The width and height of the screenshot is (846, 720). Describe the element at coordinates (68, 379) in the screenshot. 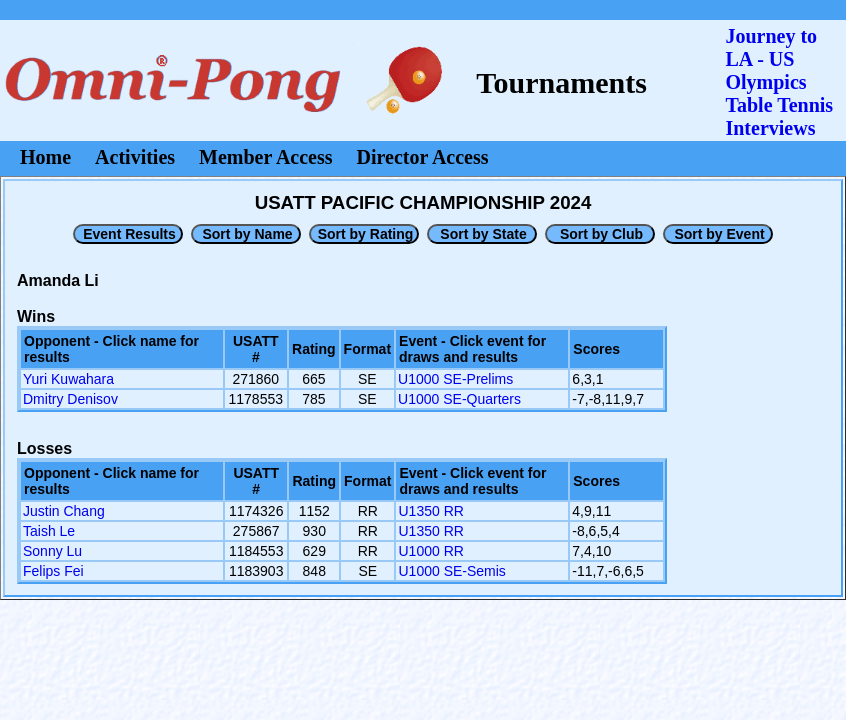

I see `Yuri Kuwahara` at that location.